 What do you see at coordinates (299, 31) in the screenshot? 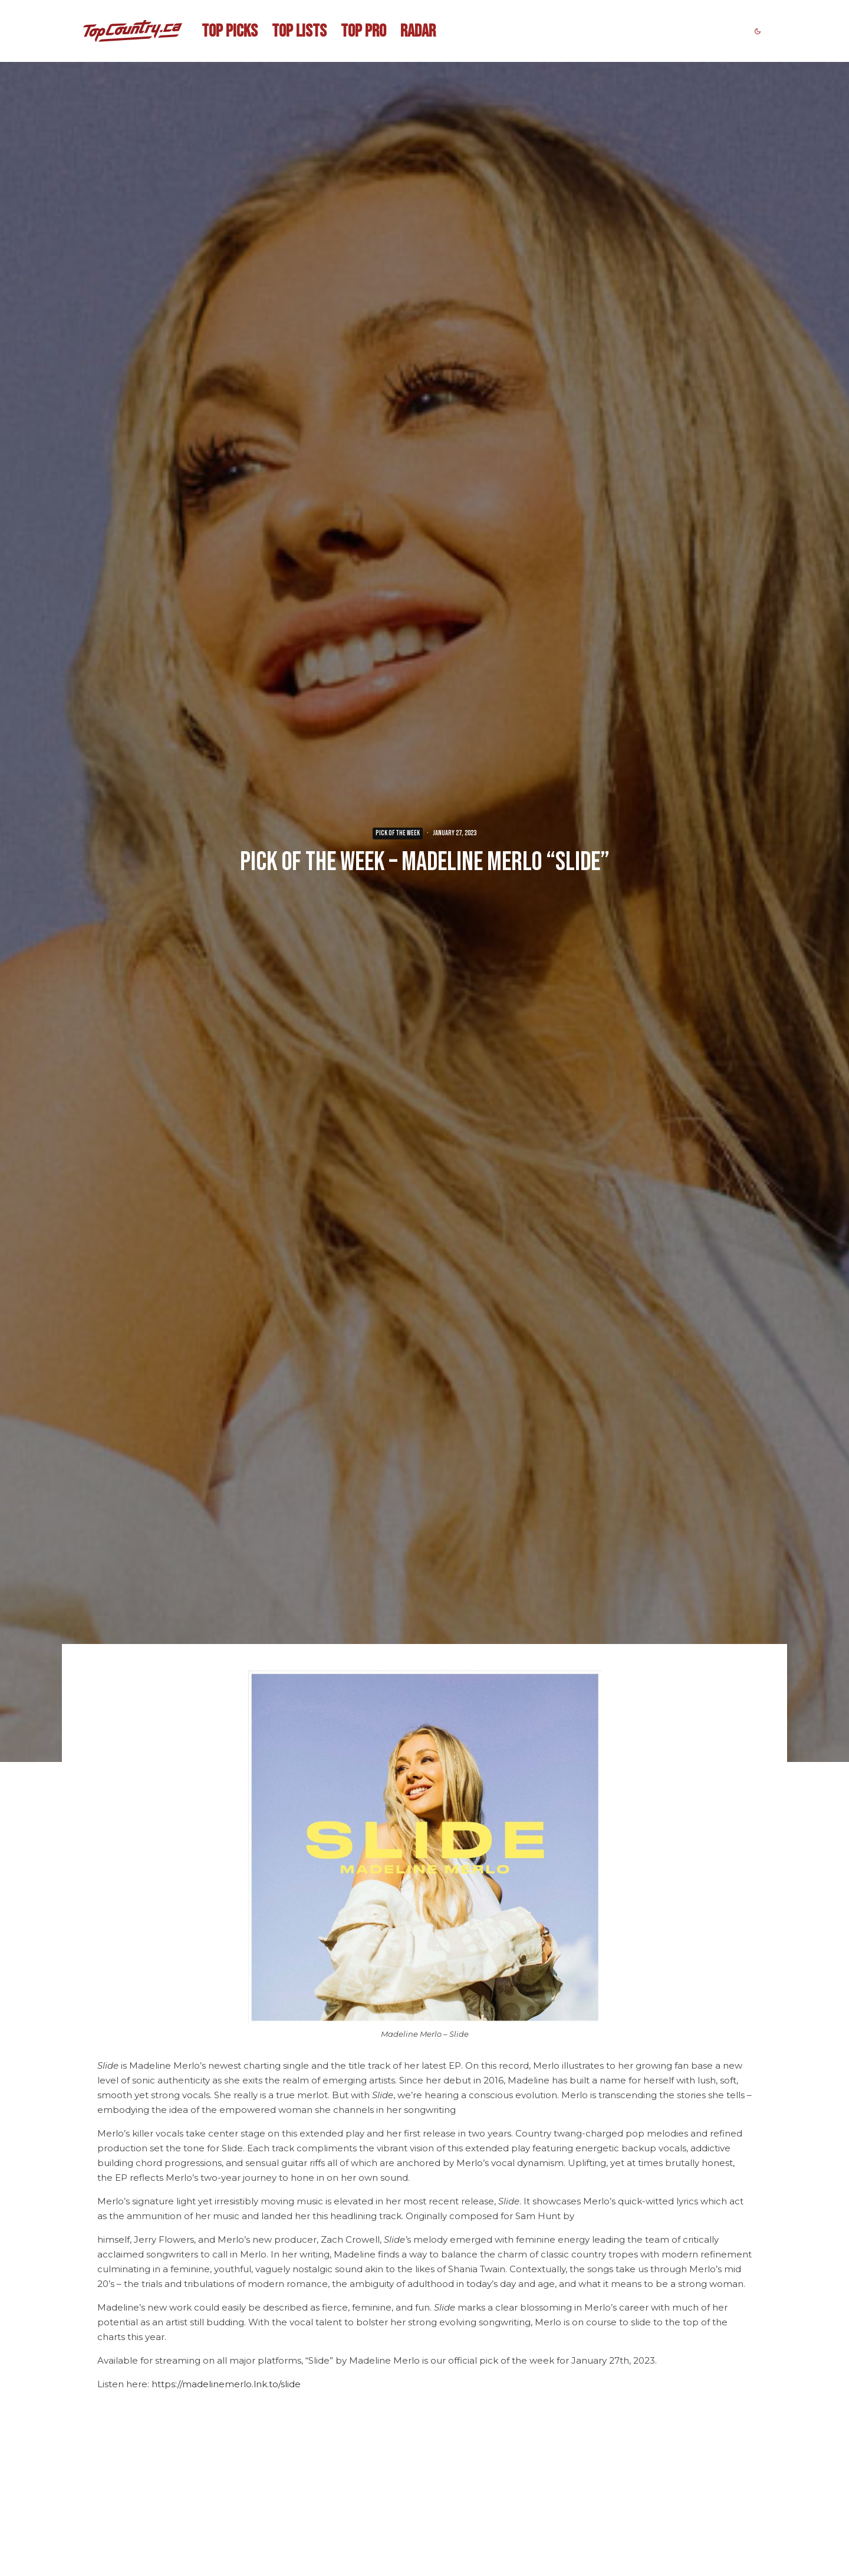
I see `TOP LISTS` at bounding box center [299, 31].